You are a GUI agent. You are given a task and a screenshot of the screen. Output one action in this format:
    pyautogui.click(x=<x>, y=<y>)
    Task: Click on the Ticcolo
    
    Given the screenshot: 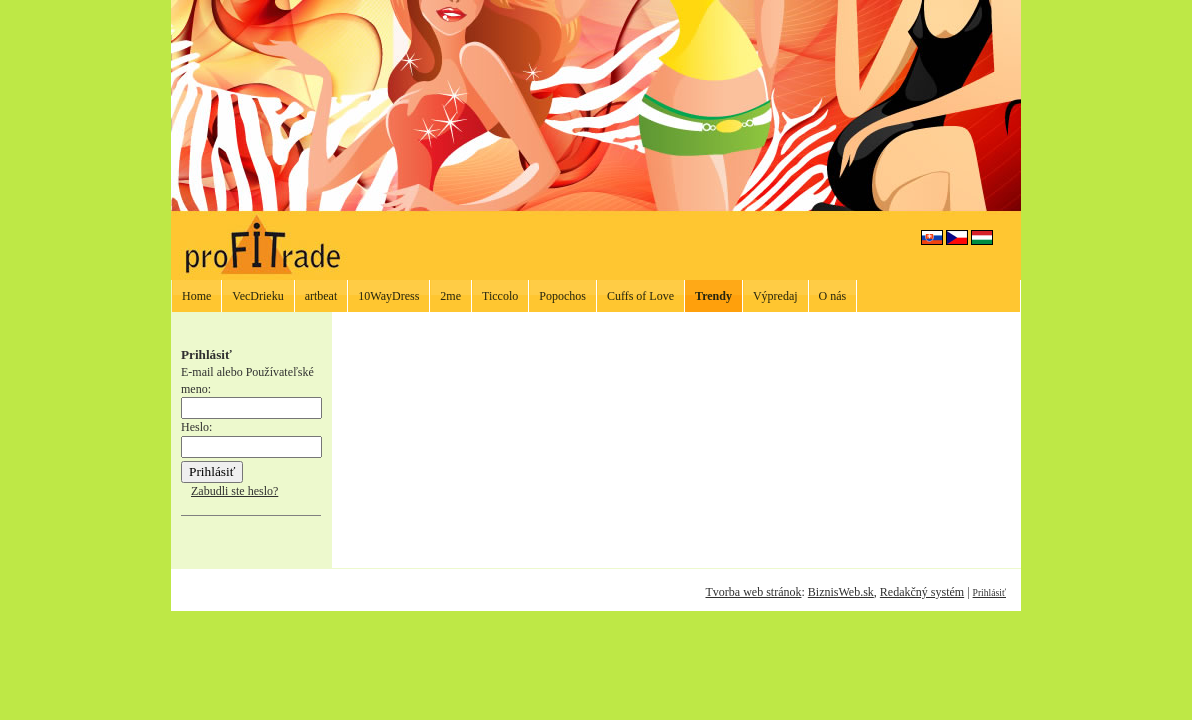 What is the action you would take?
    pyautogui.click(x=500, y=296)
    